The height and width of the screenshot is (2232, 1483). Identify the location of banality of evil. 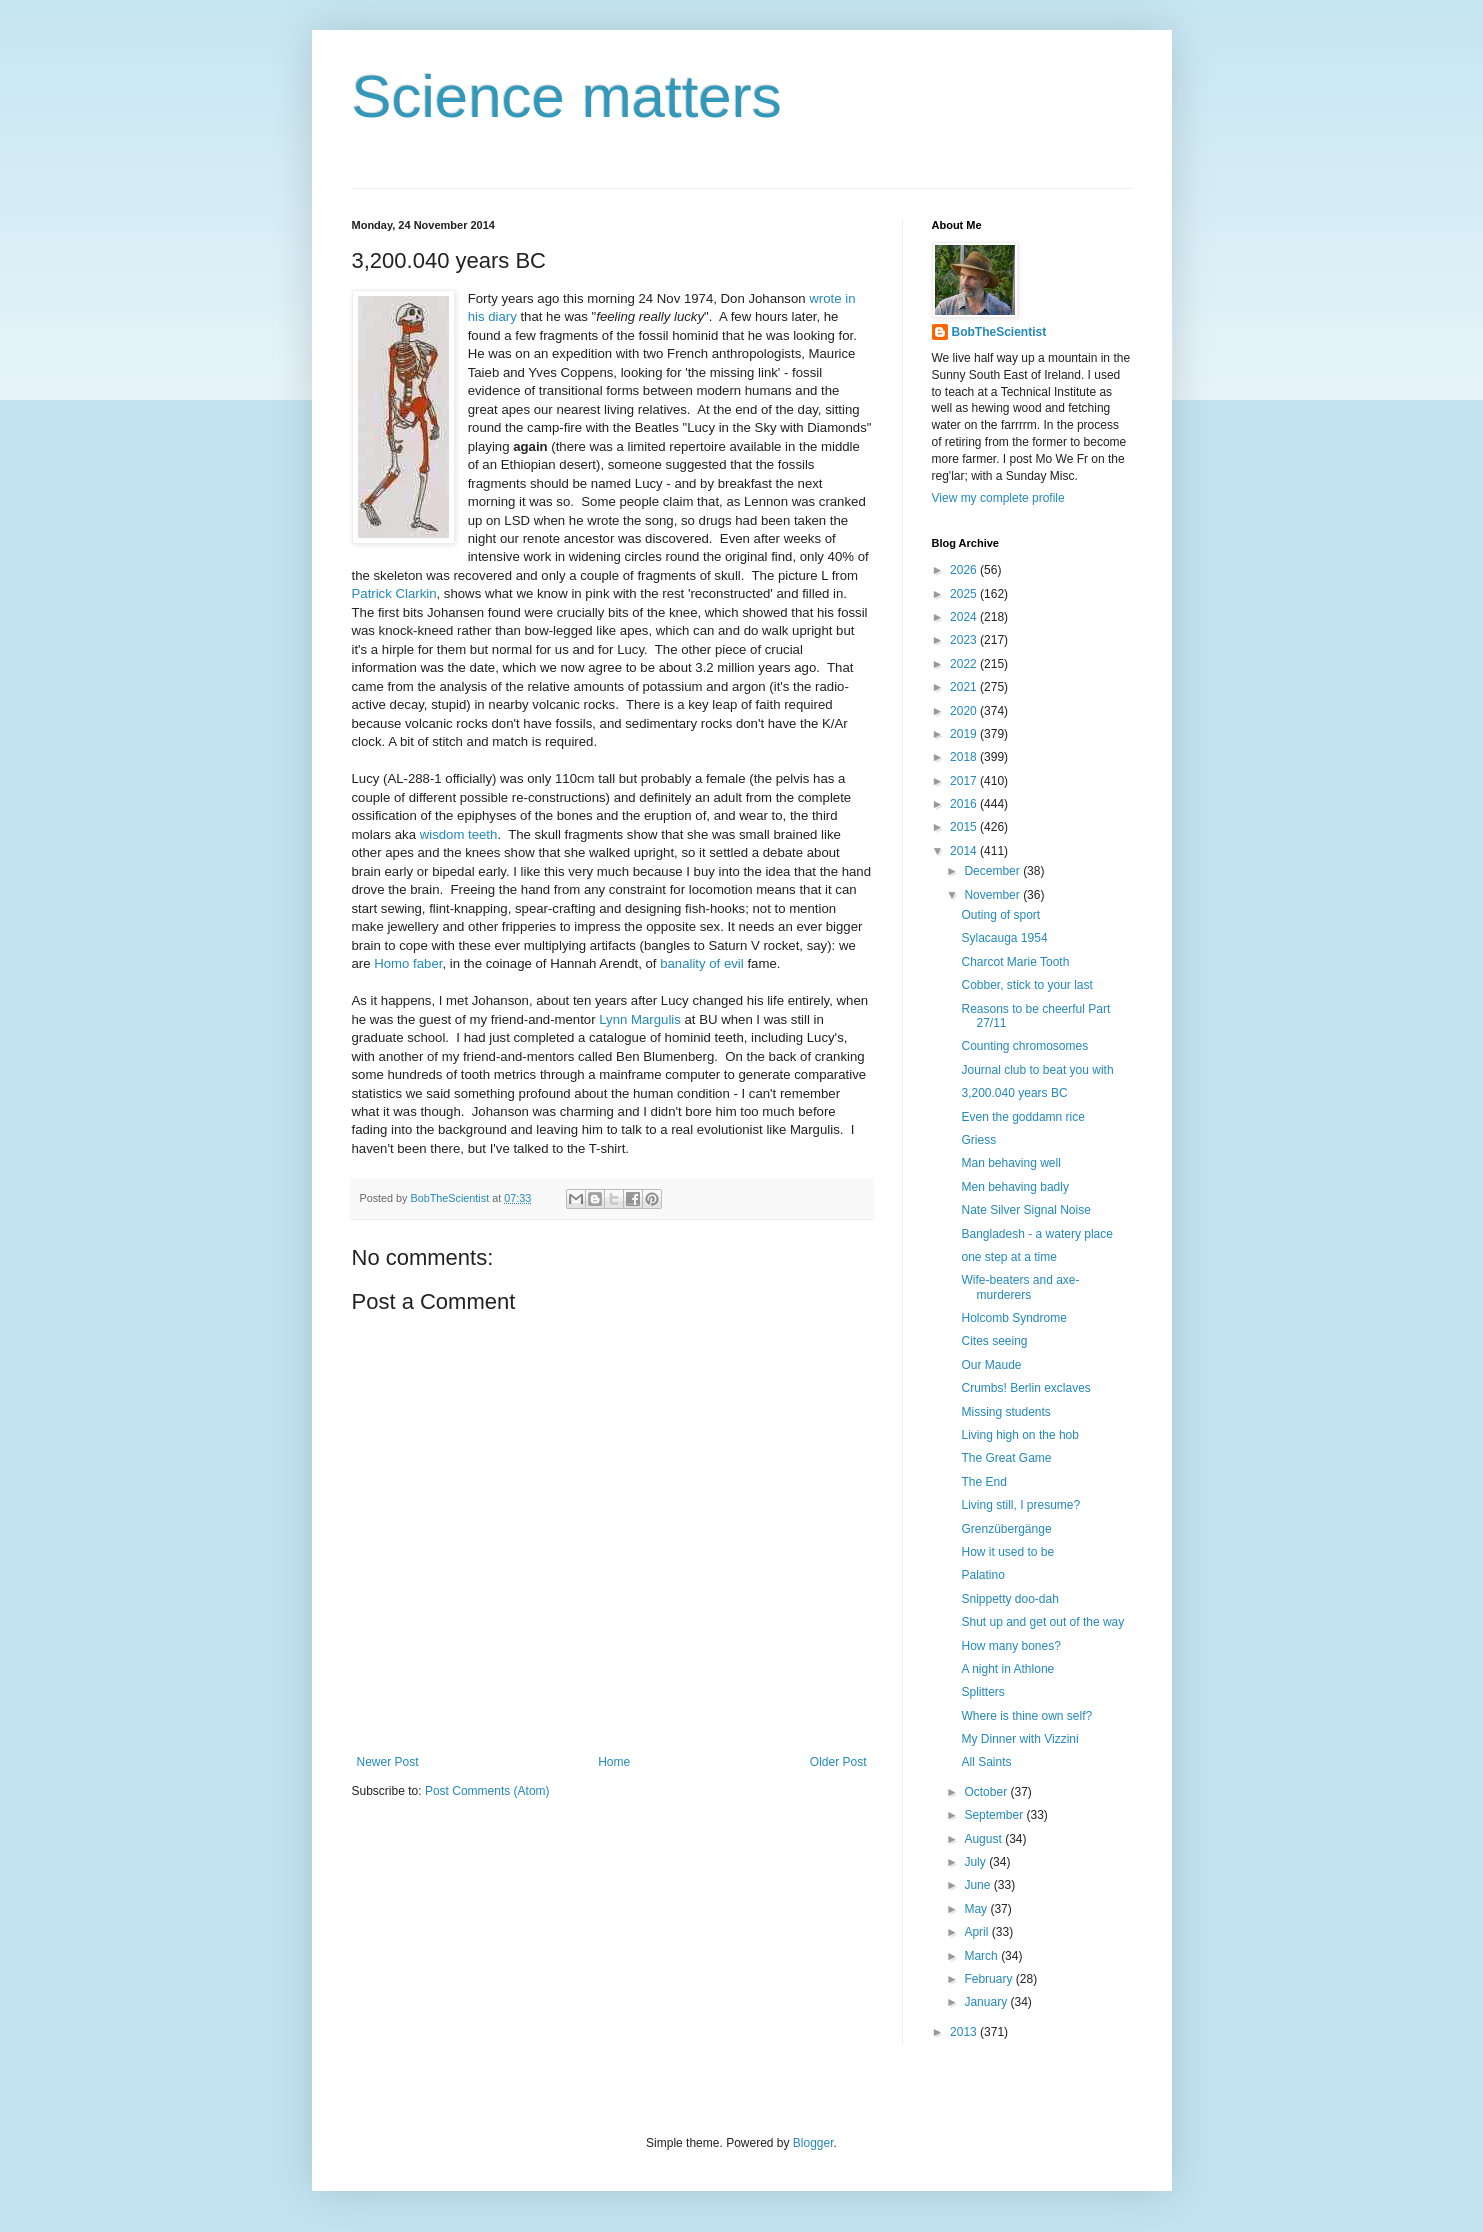
(702, 963).